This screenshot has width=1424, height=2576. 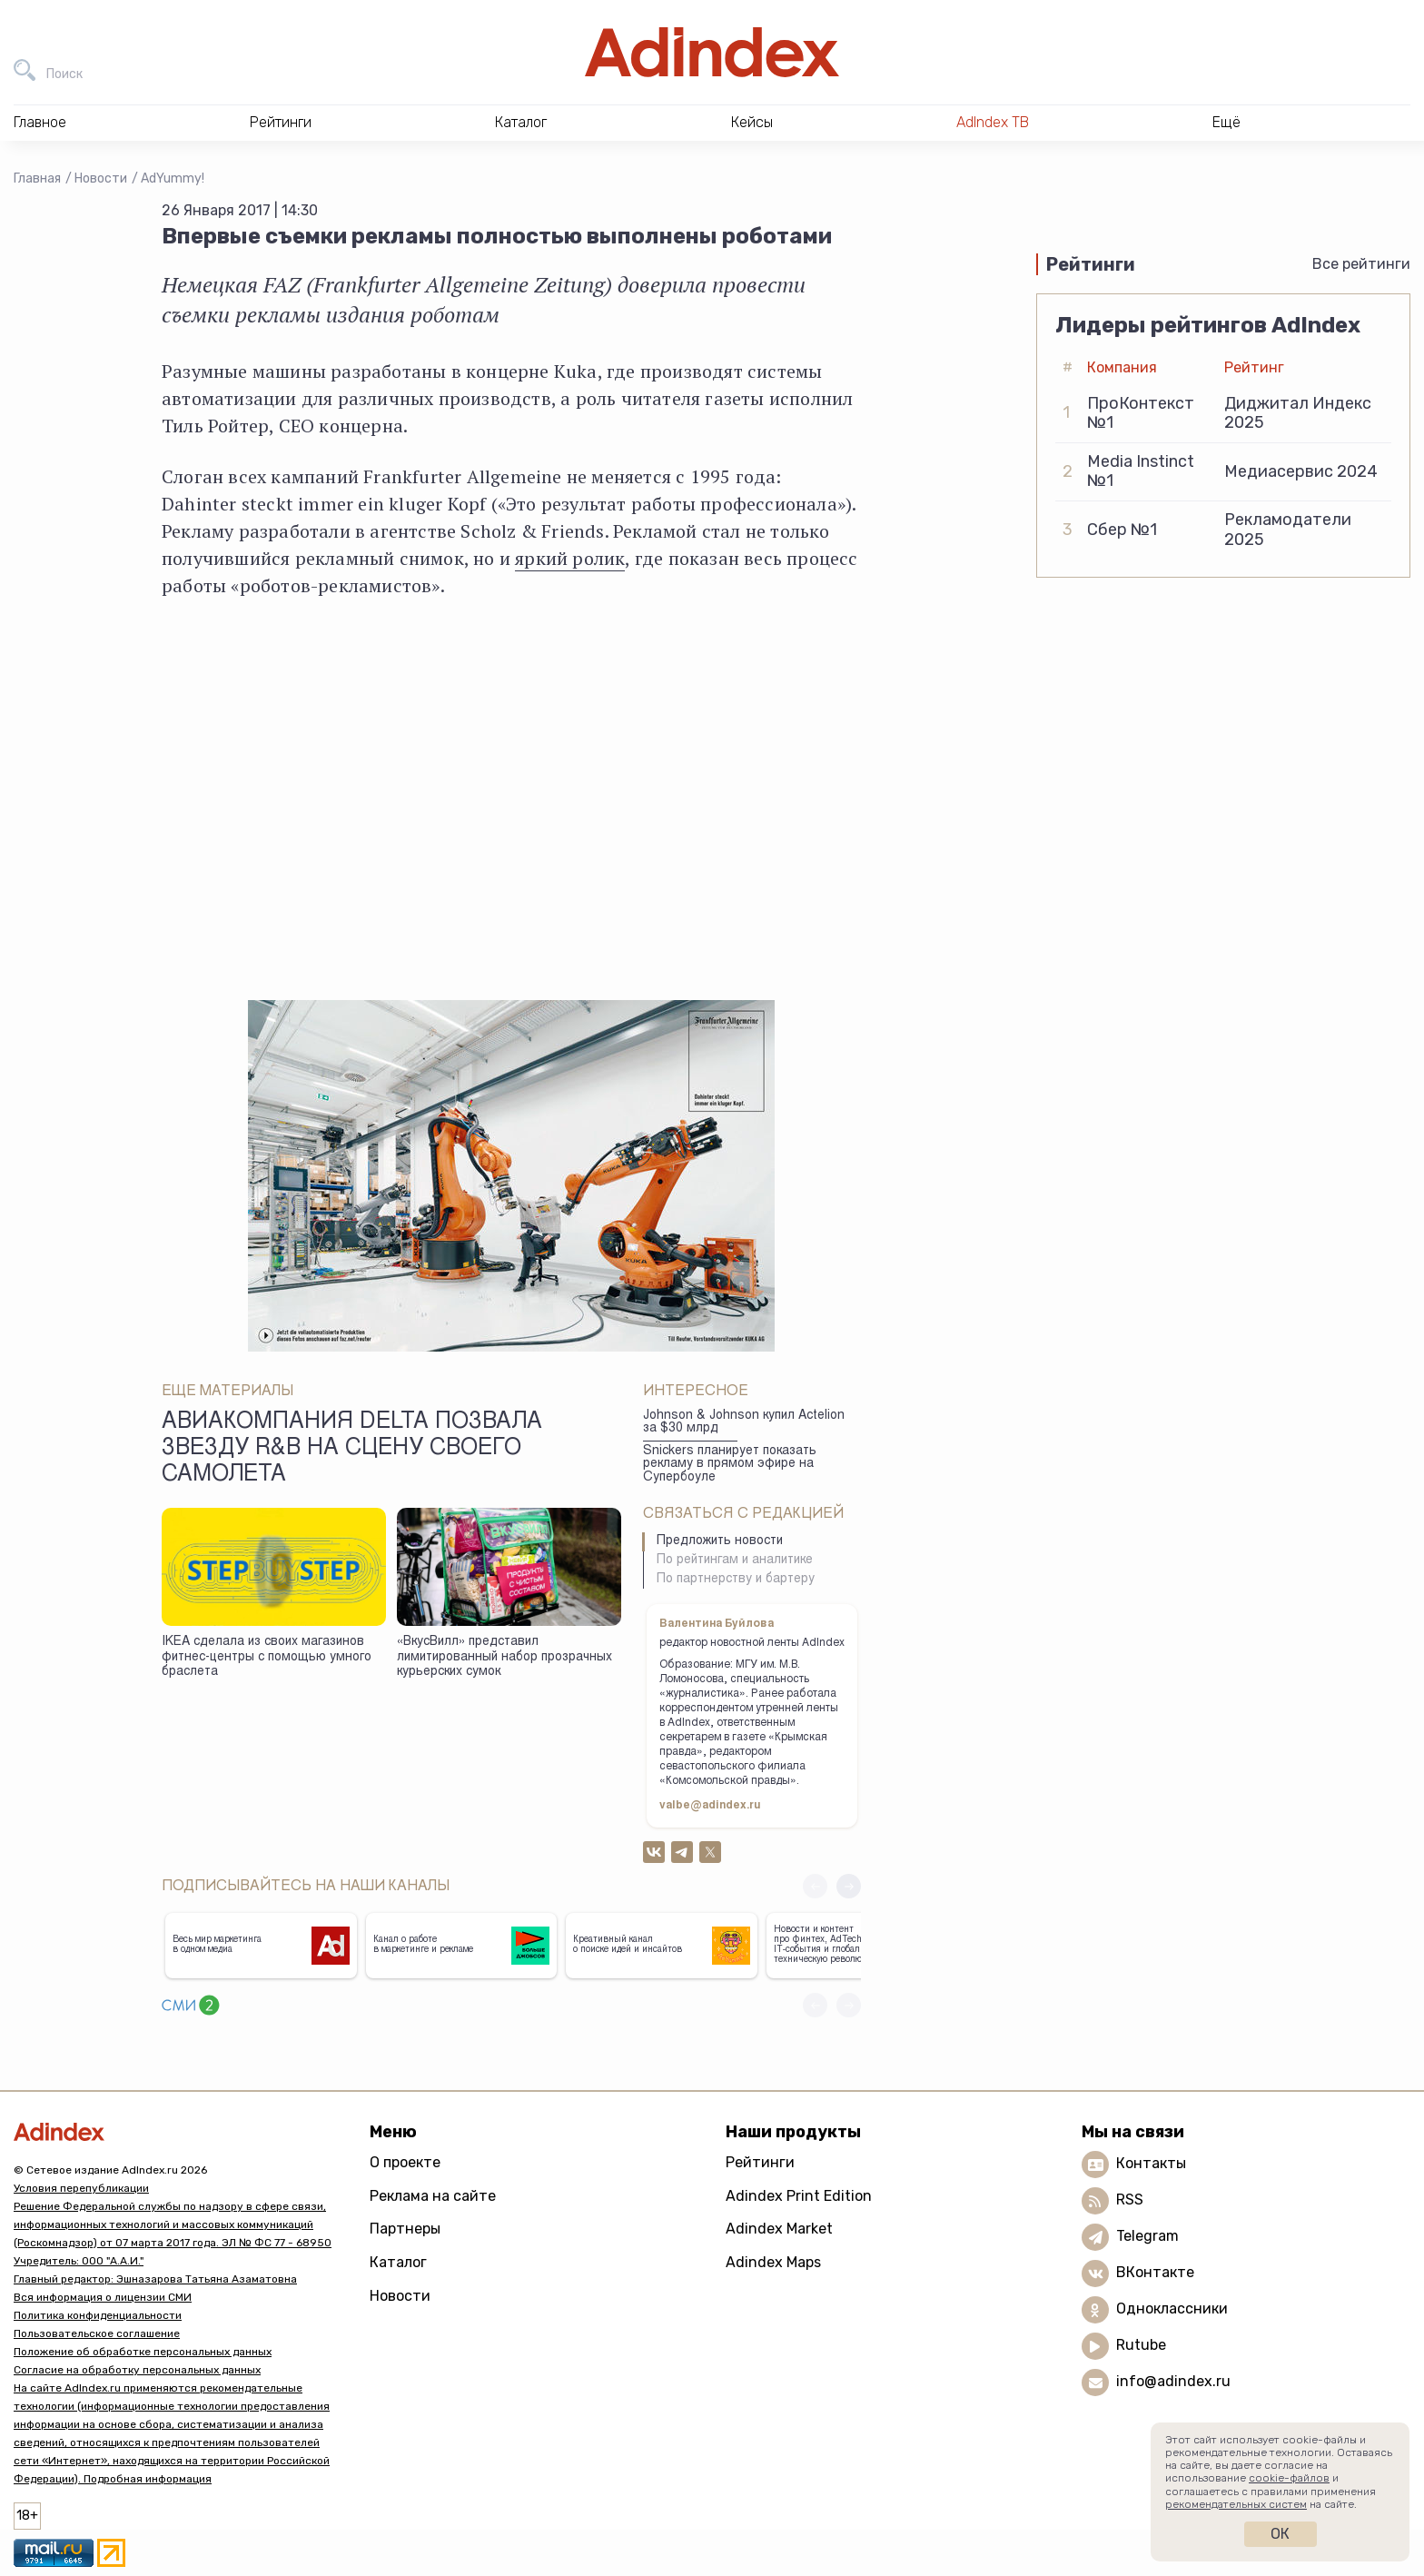 I want to click on Рейтинги, so click(x=760, y=2162).